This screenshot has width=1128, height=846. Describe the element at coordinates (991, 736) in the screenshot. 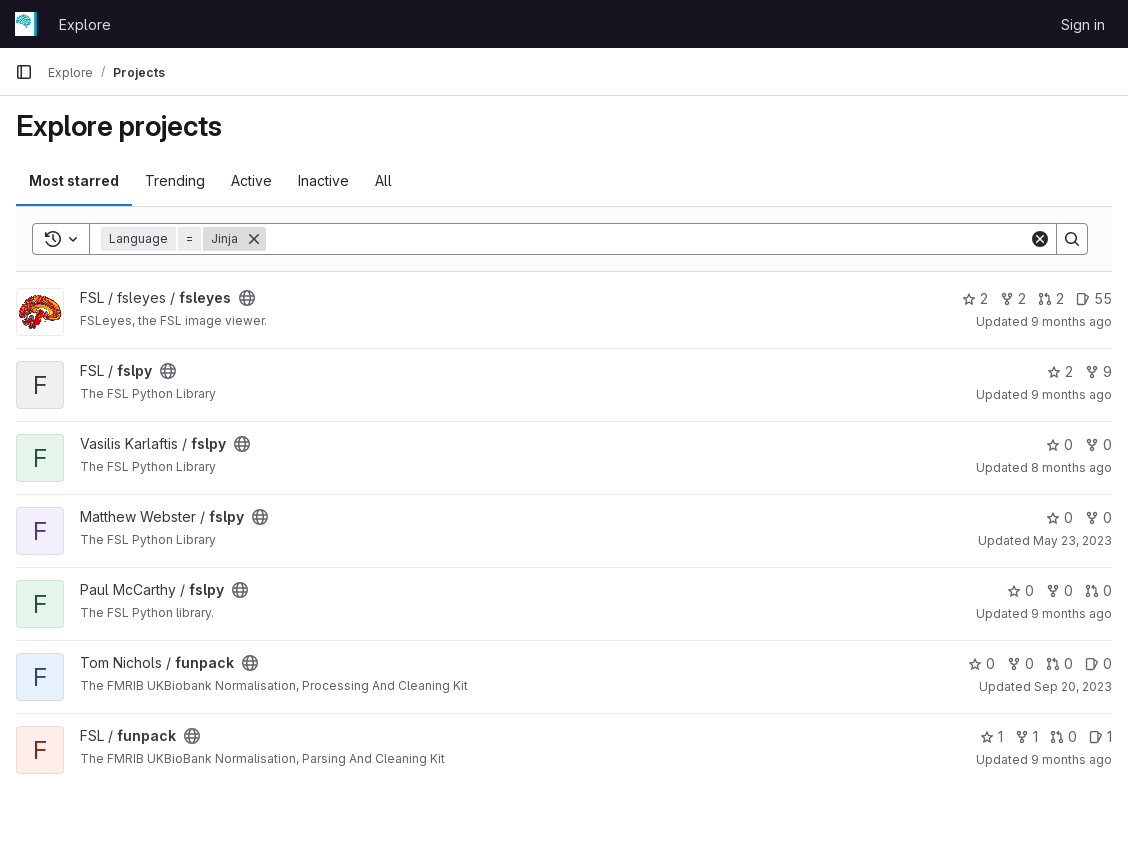

I see `1 [funpack has 1 star]` at that location.